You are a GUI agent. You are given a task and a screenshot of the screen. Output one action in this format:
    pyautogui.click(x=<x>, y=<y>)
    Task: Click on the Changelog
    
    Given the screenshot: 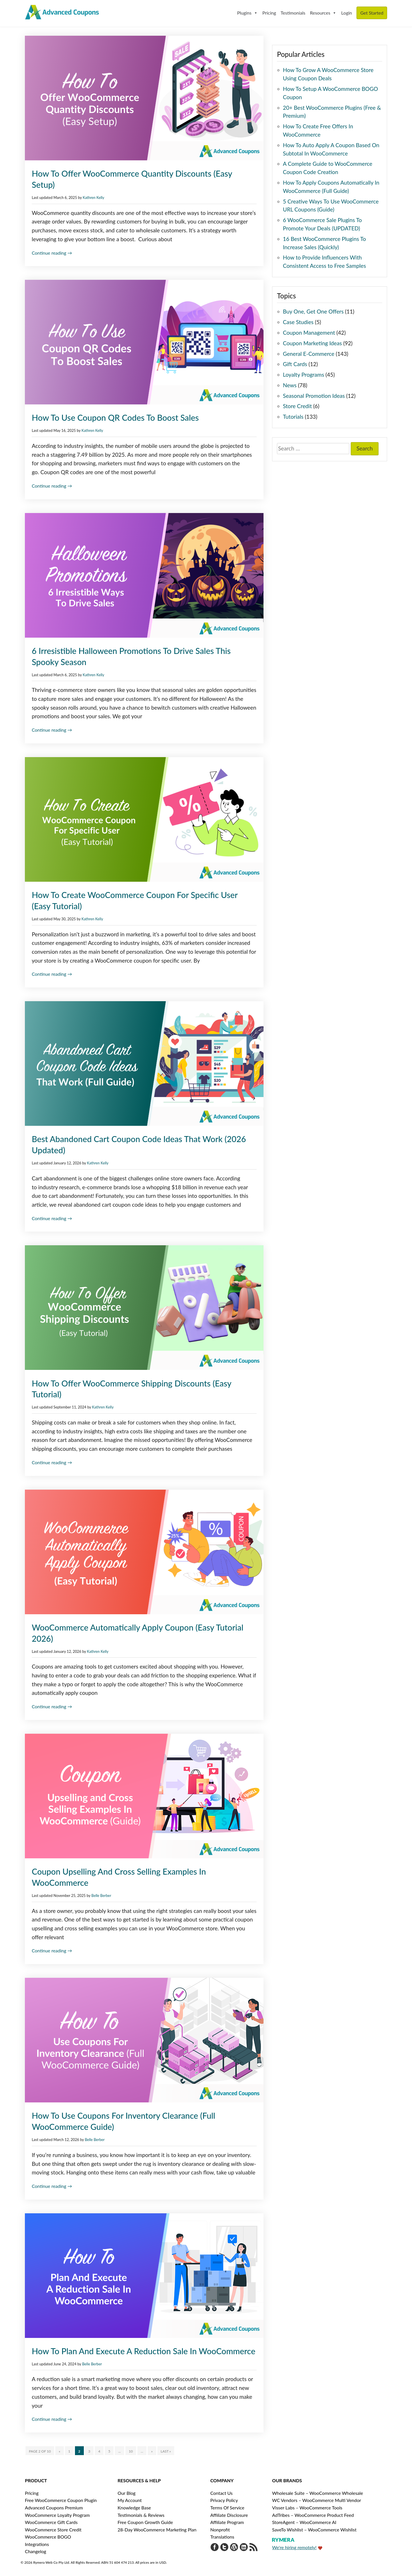 What is the action you would take?
    pyautogui.click(x=35, y=2551)
    